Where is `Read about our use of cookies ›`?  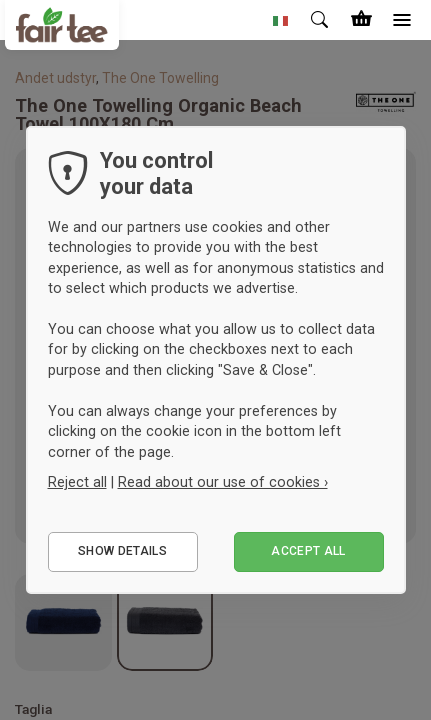 Read about our use of cookies › is located at coordinates (223, 482).